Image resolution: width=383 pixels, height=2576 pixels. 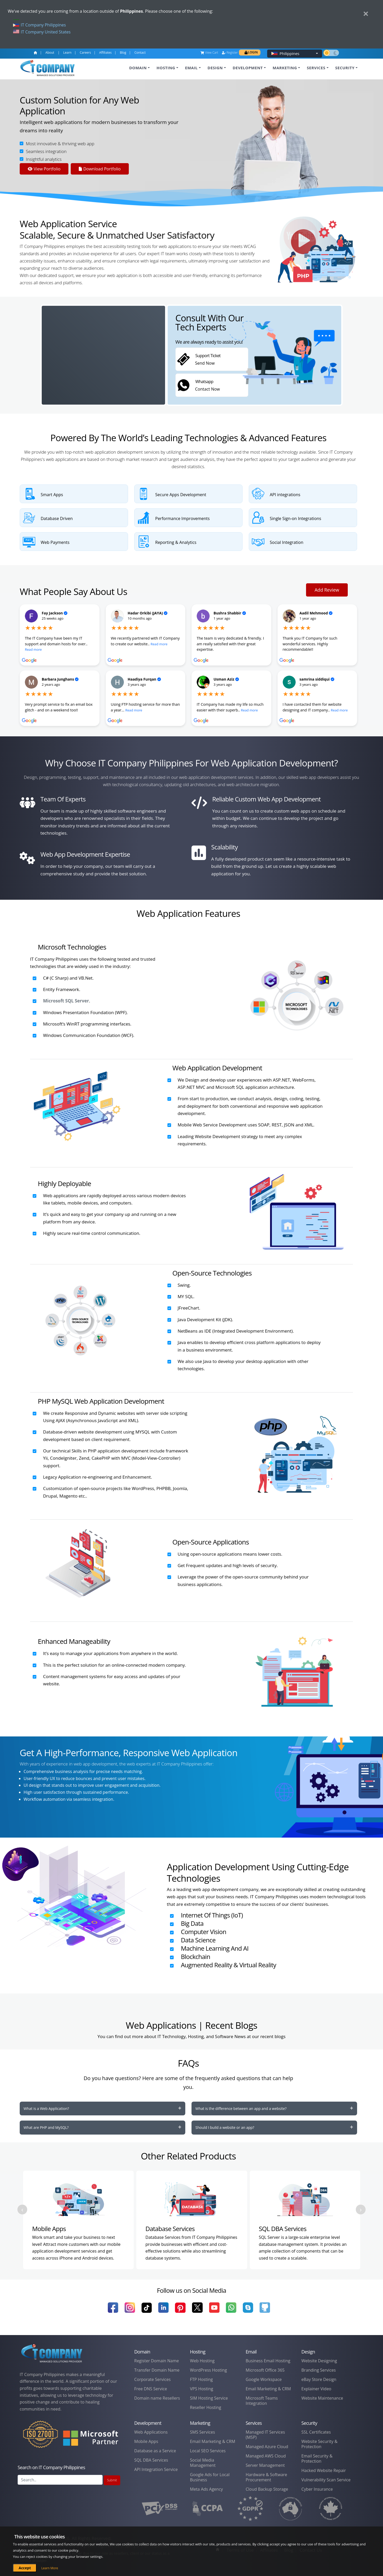 I want to click on Server Management, so click(x=265, y=2465).